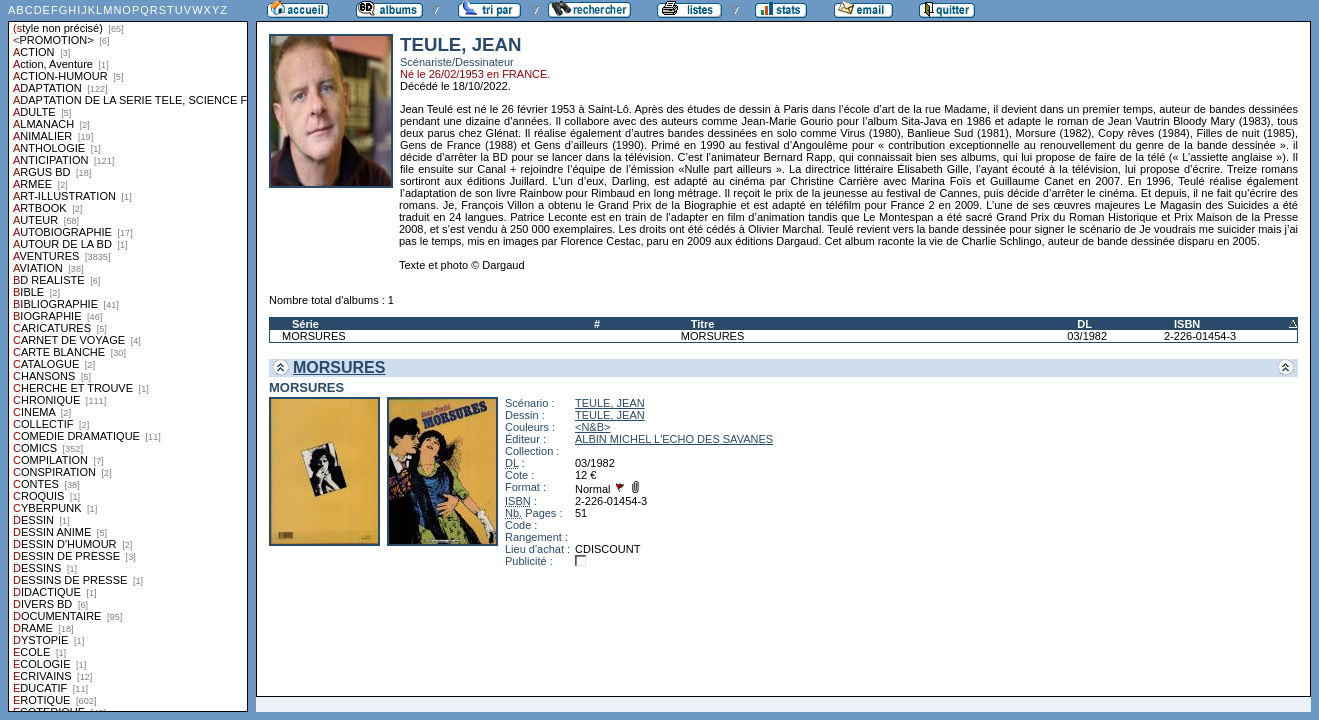  What do you see at coordinates (703, 324) in the screenshot?
I see `Titre` at bounding box center [703, 324].